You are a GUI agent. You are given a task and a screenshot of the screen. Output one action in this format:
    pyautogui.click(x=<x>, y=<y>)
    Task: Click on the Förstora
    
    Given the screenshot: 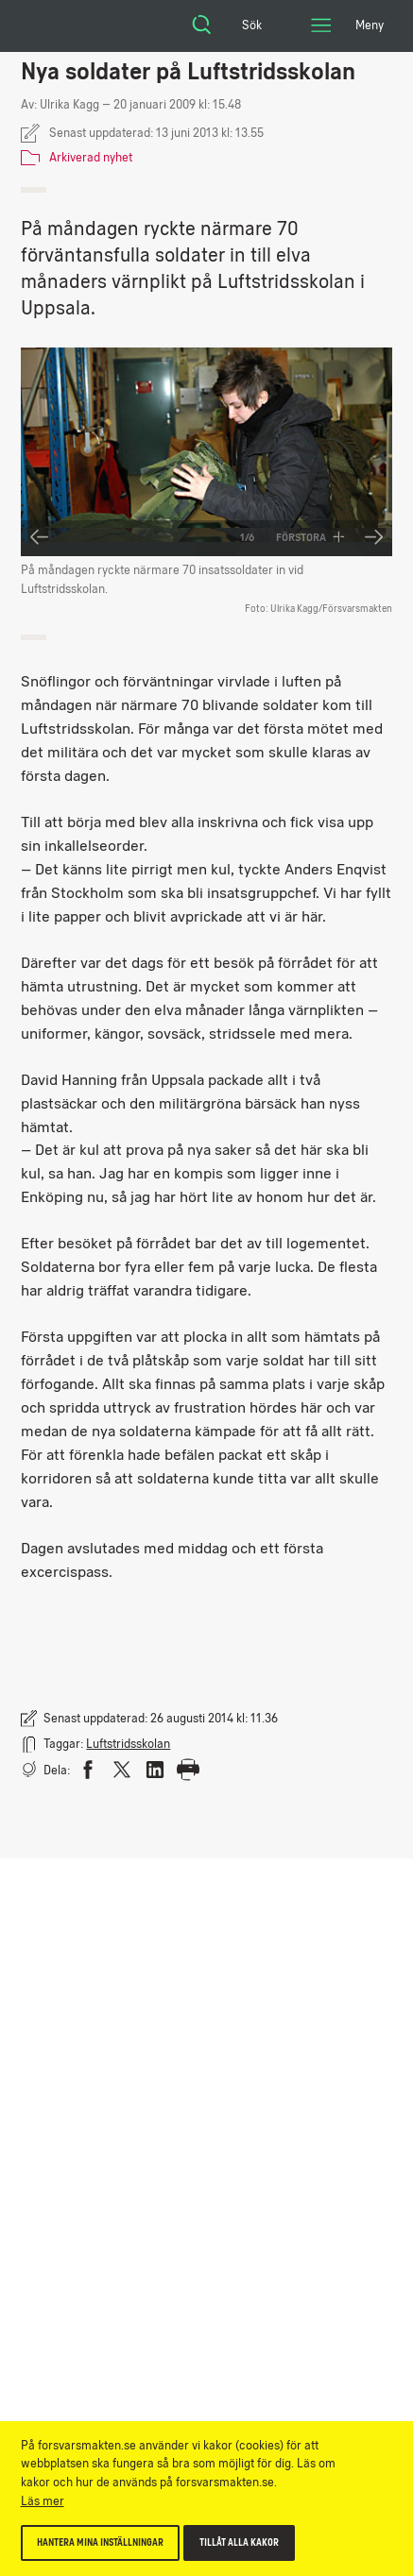 What is the action you would take?
    pyautogui.click(x=310, y=537)
    